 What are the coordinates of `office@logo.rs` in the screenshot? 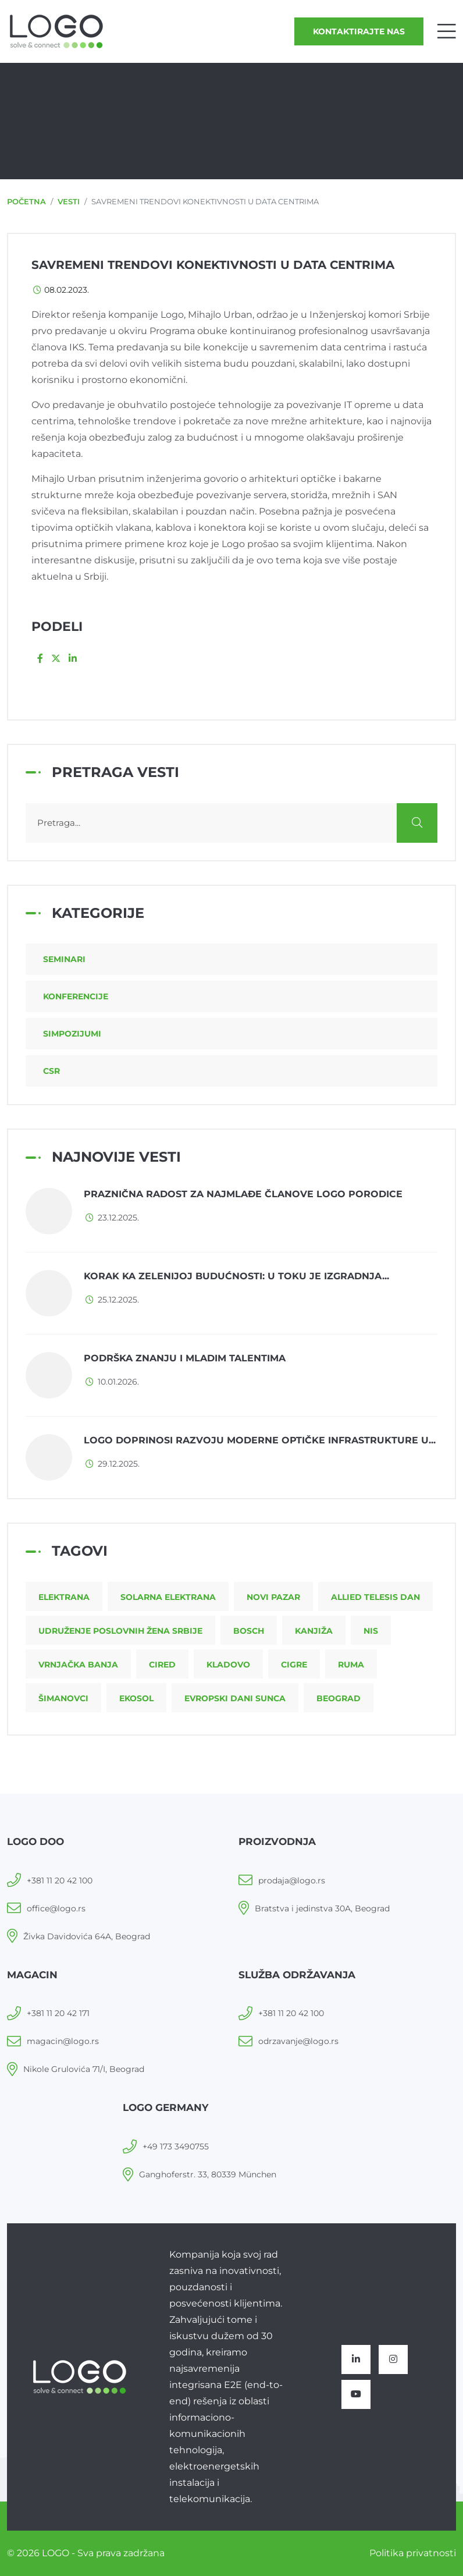 It's located at (56, 1908).